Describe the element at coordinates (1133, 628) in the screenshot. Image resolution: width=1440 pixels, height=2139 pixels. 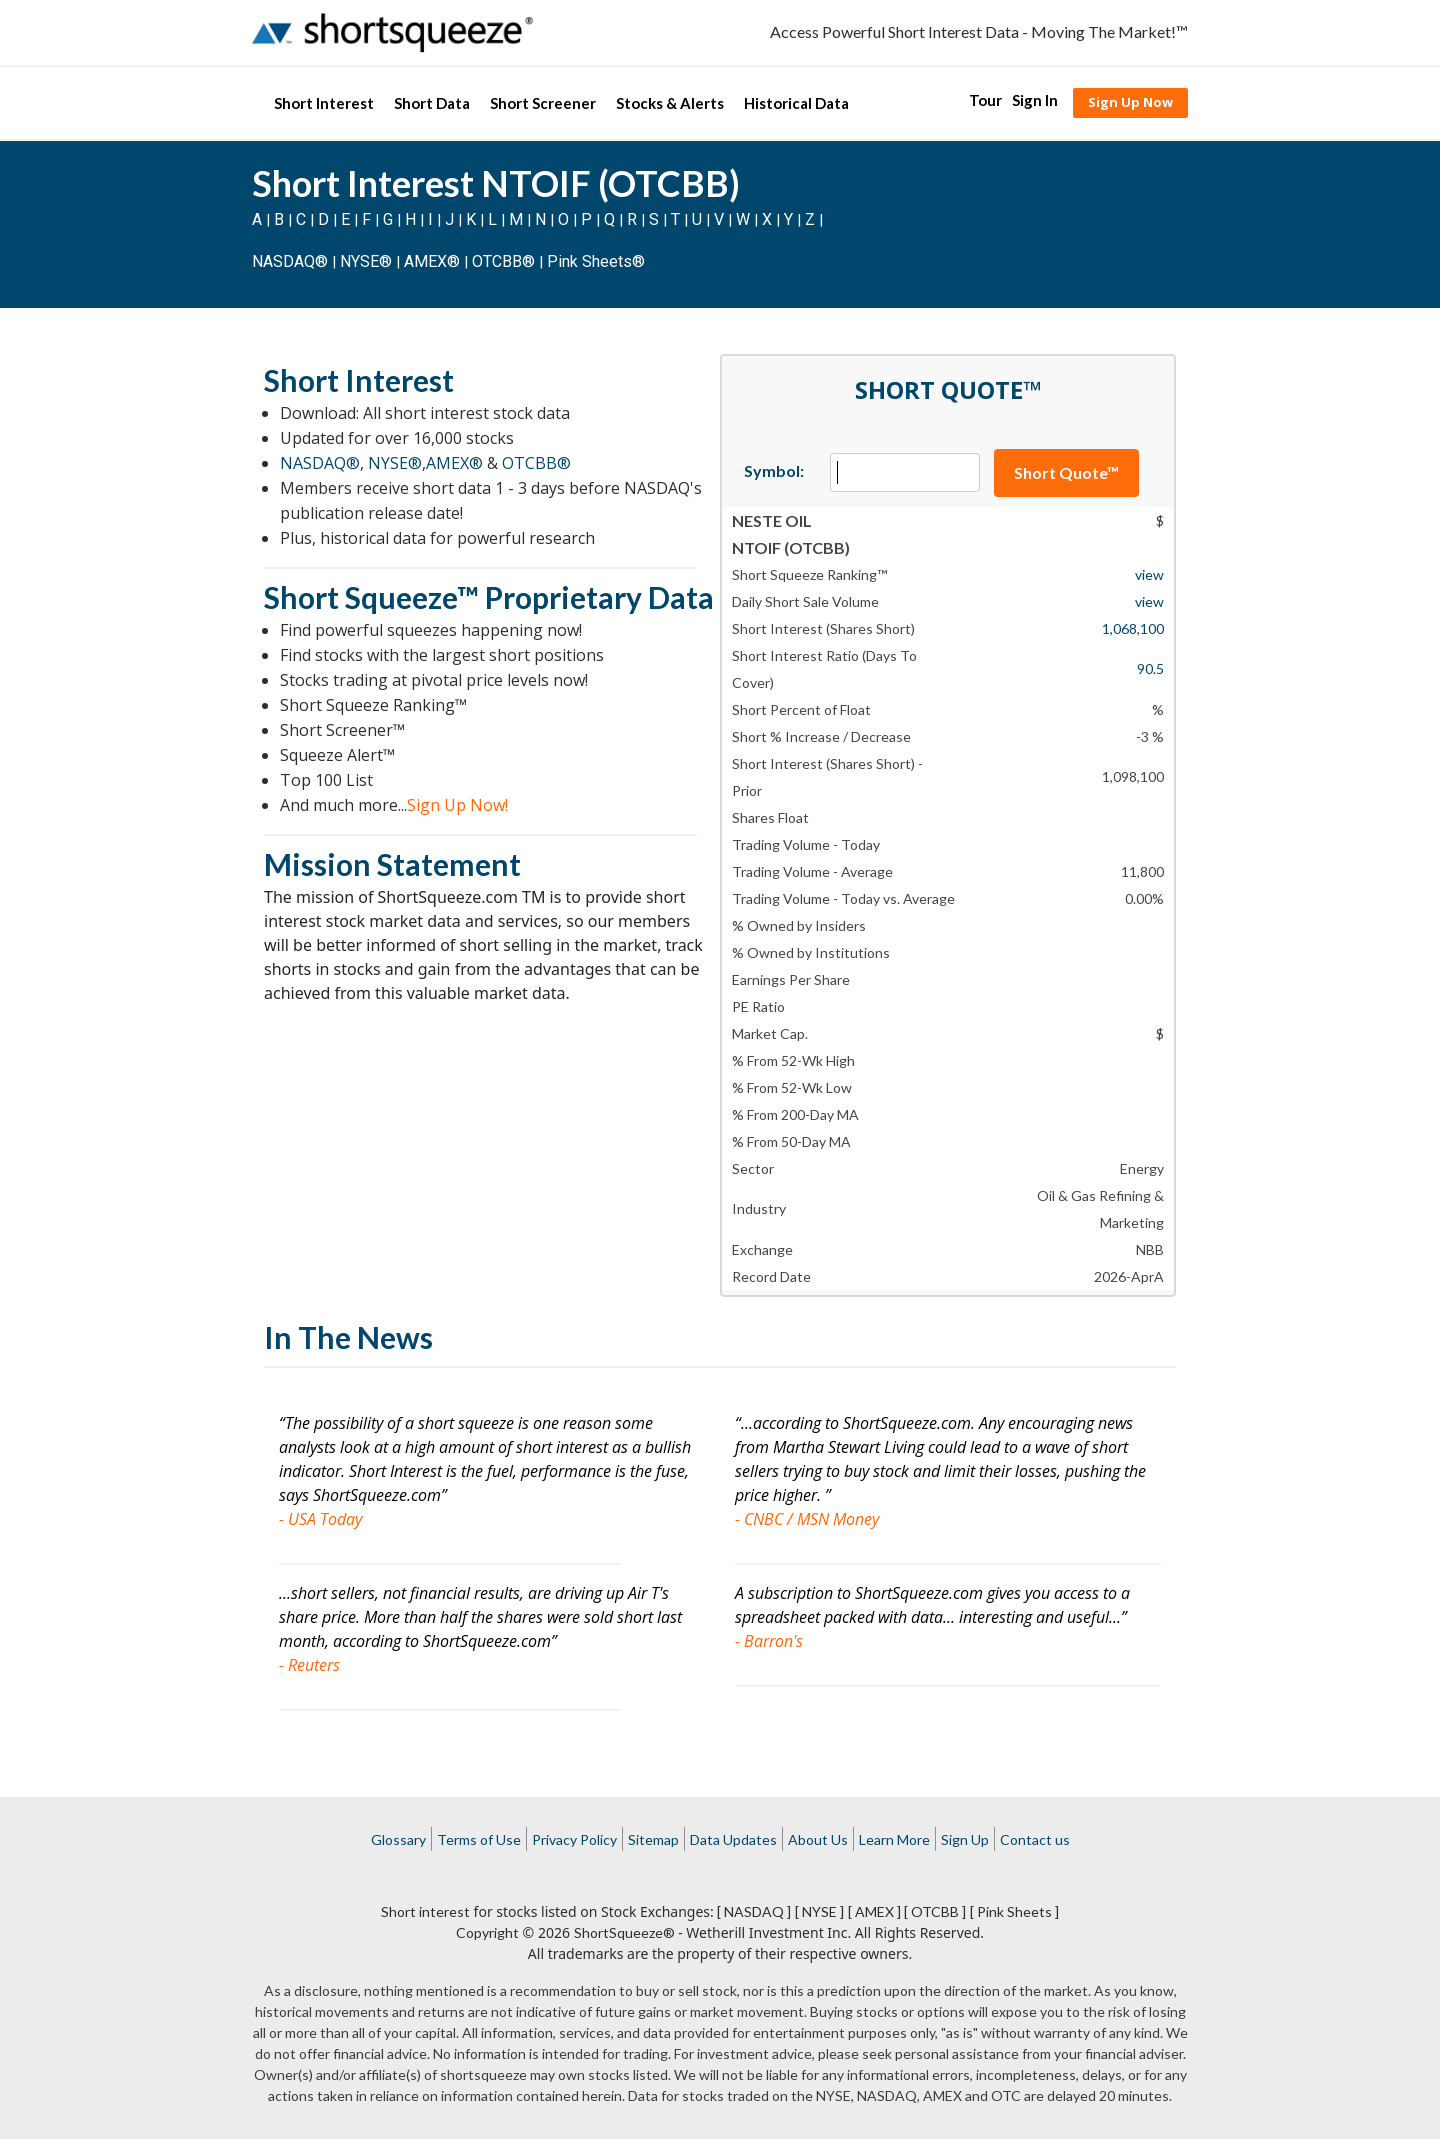
I see `1,068,100` at that location.